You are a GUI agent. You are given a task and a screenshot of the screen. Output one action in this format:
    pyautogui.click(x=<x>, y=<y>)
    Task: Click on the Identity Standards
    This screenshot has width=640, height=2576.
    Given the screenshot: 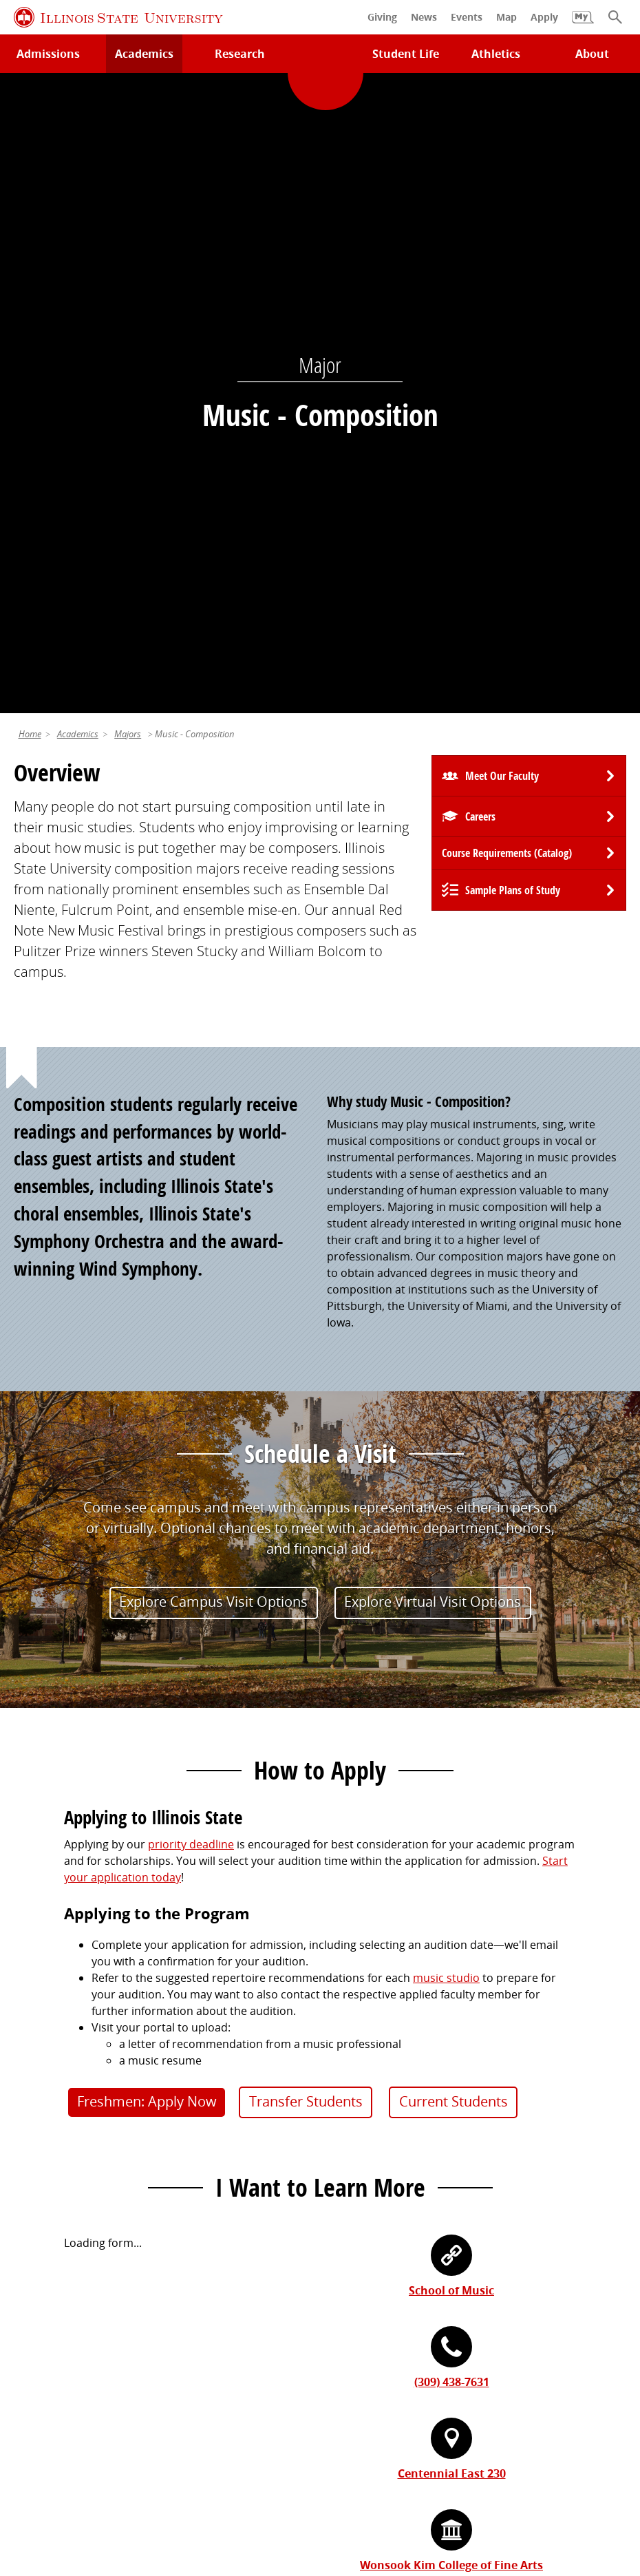 What is the action you would take?
    pyautogui.click(x=275, y=2470)
    